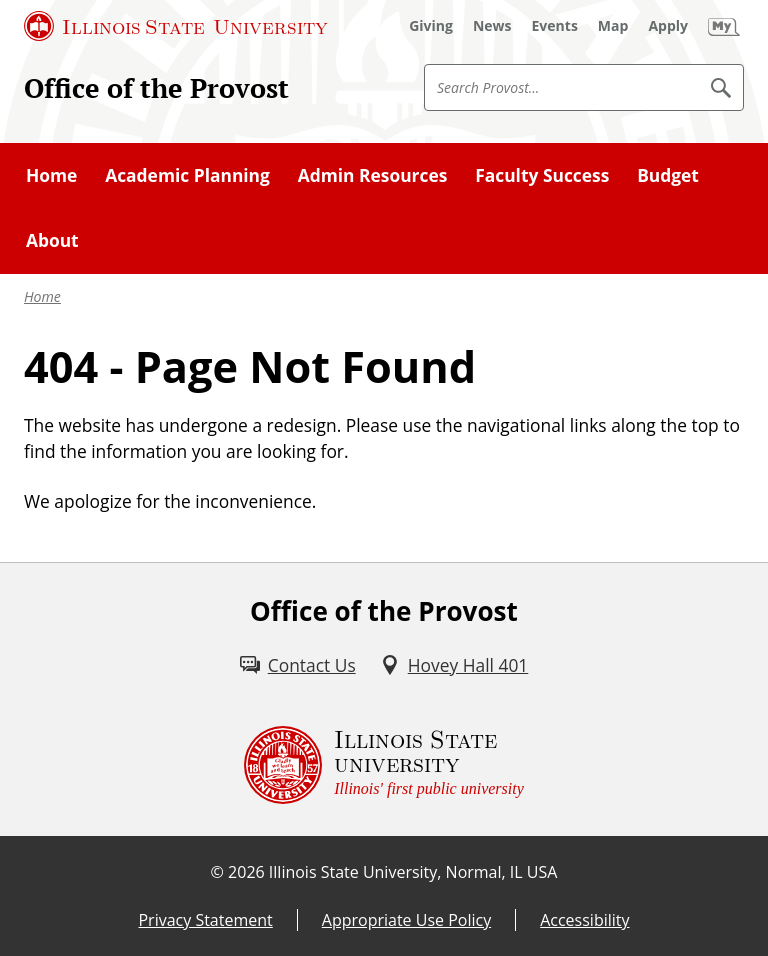 This screenshot has width=768, height=956. I want to click on [Map (External)], so click(613, 26).